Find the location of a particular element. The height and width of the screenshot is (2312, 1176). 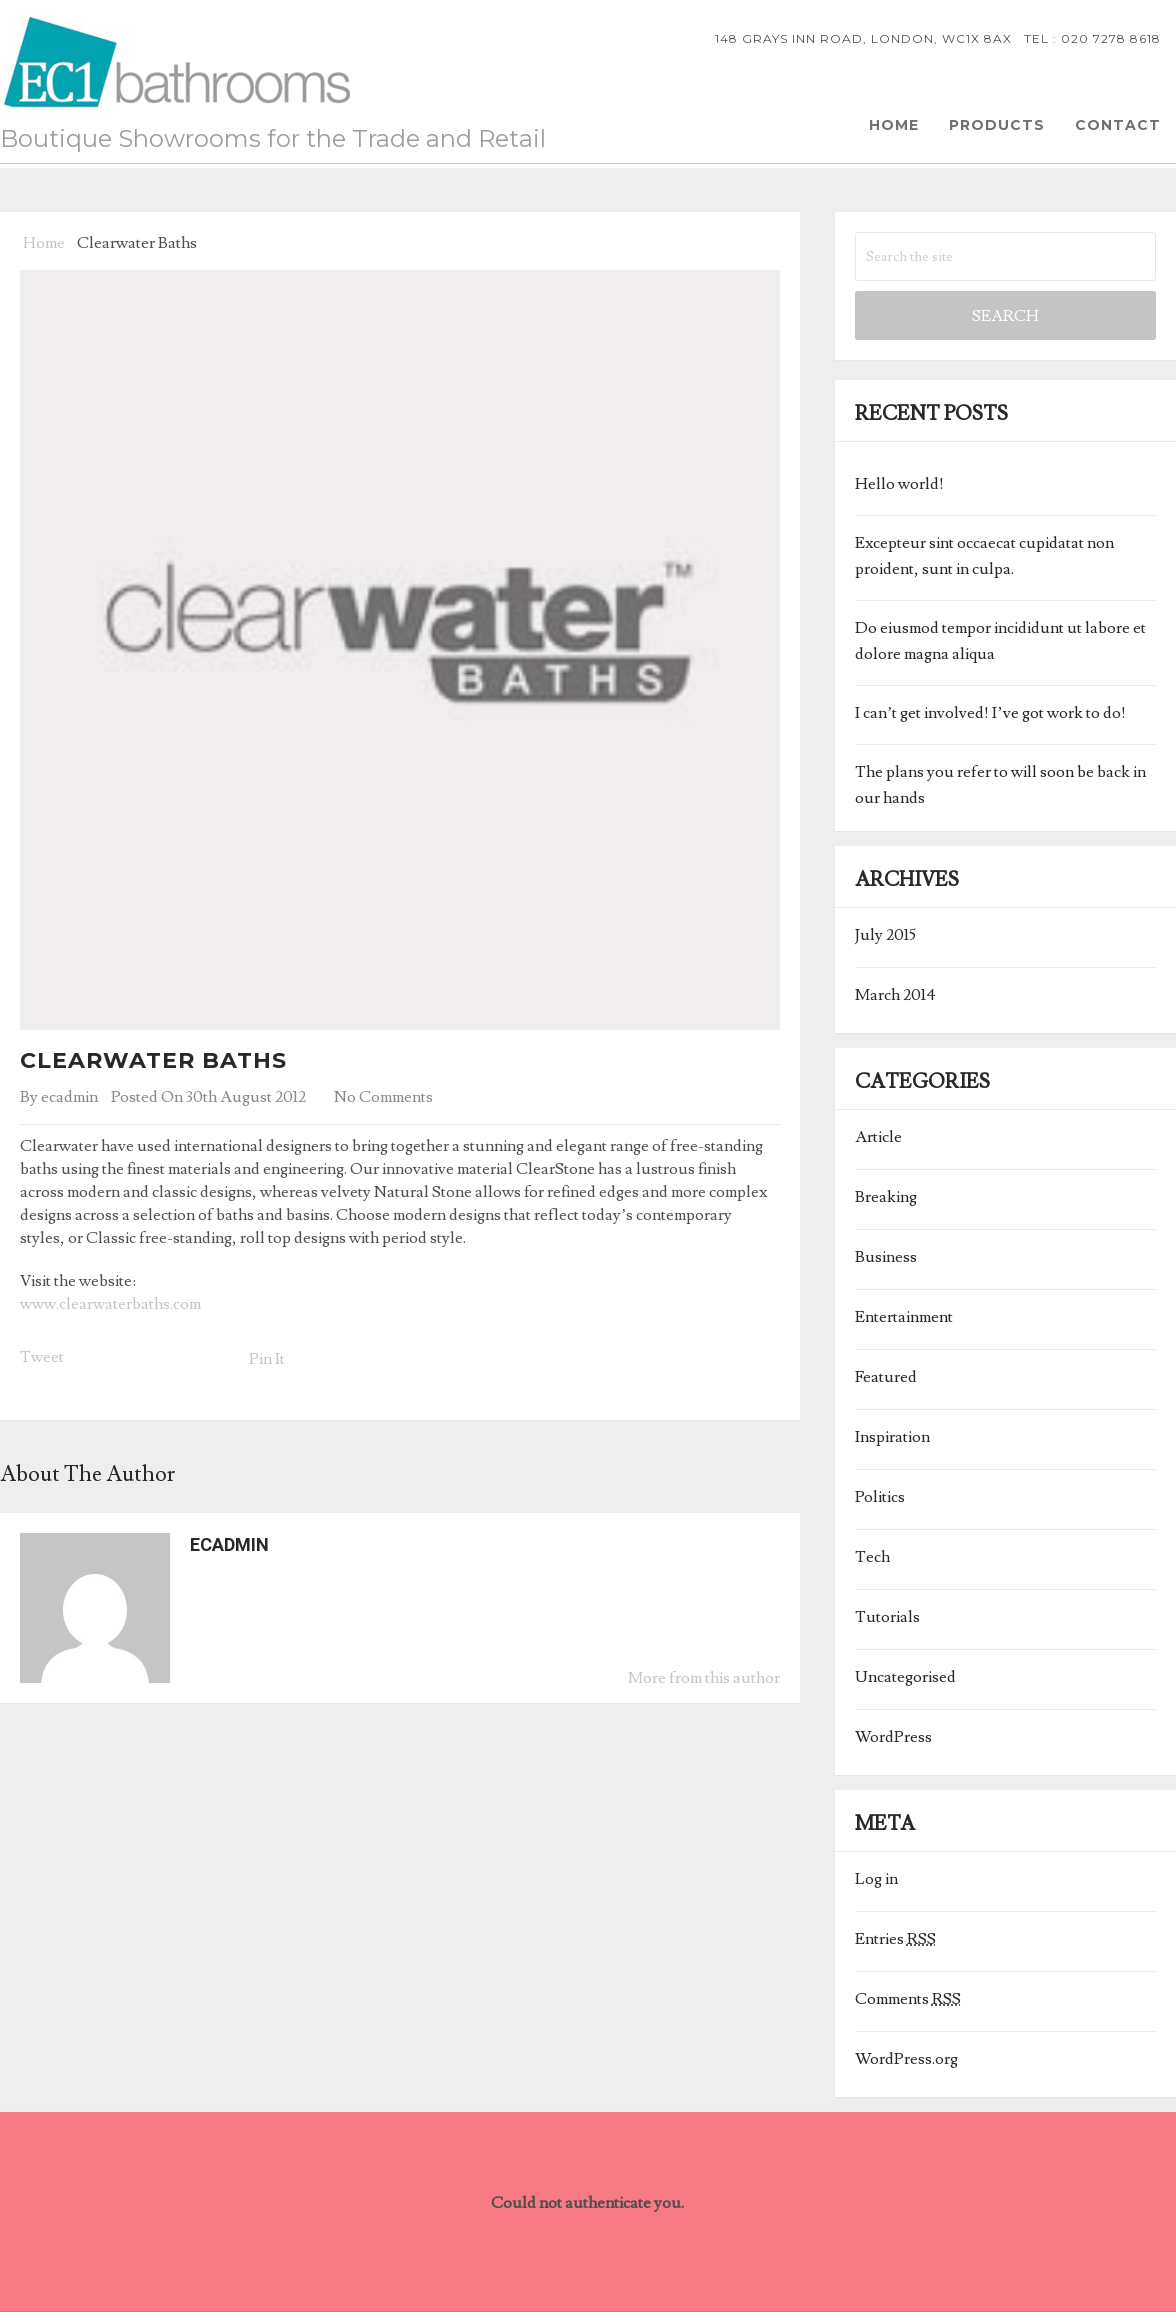

www.clearwaterbaths.com is located at coordinates (110, 1304).